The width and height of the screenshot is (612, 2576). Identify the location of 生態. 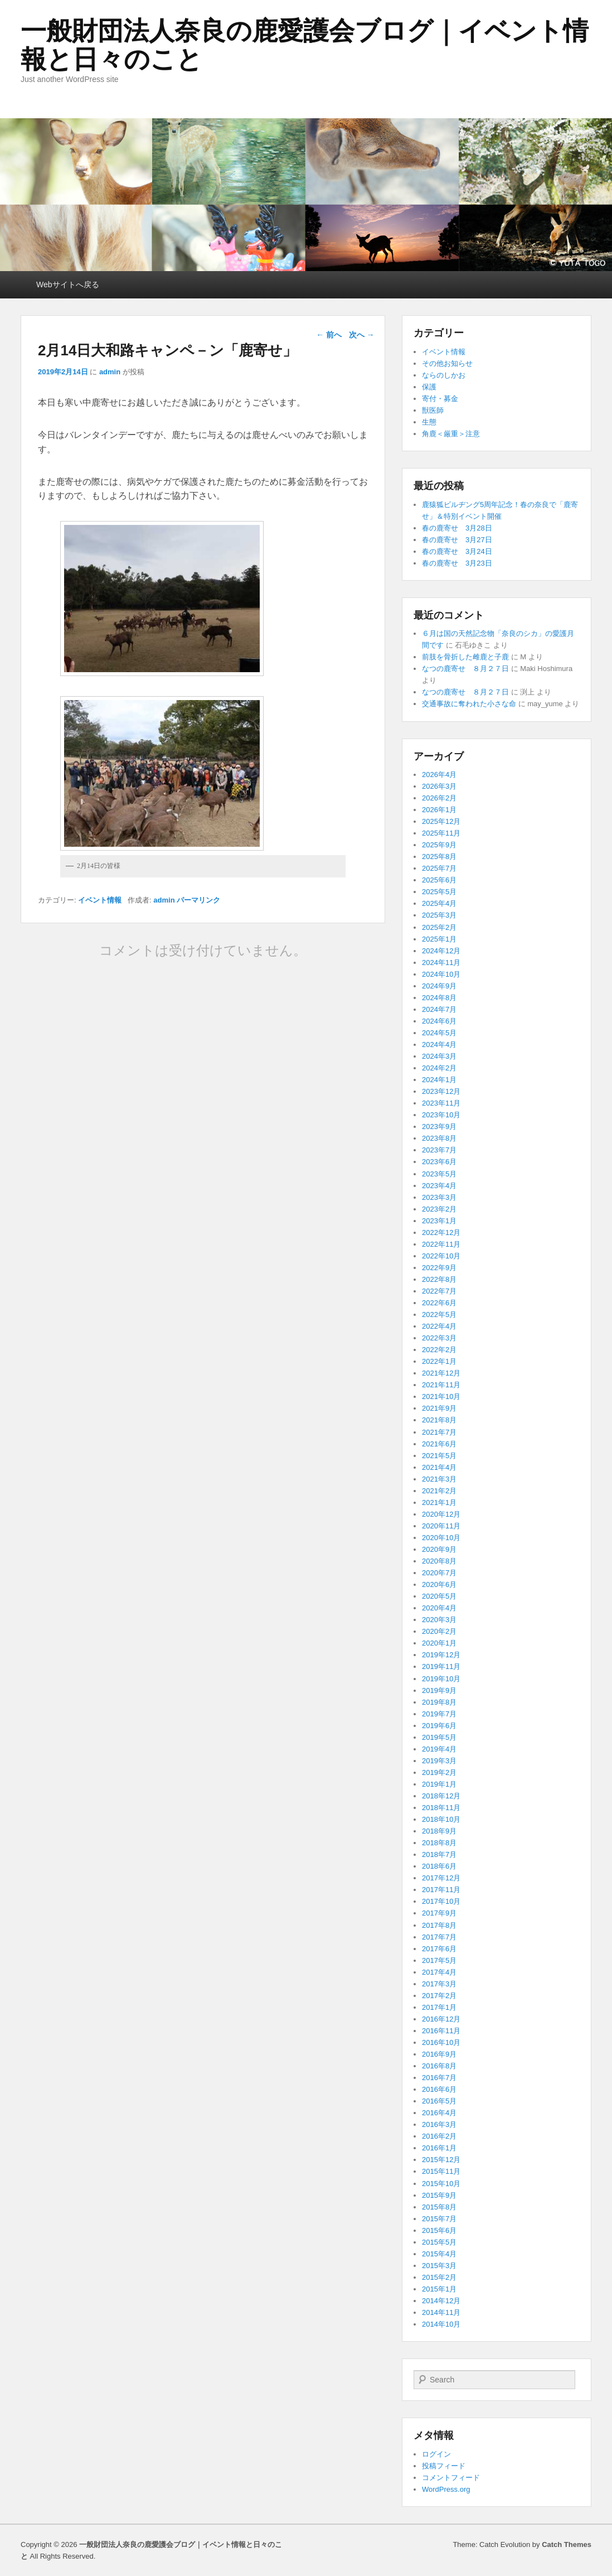
(429, 422).